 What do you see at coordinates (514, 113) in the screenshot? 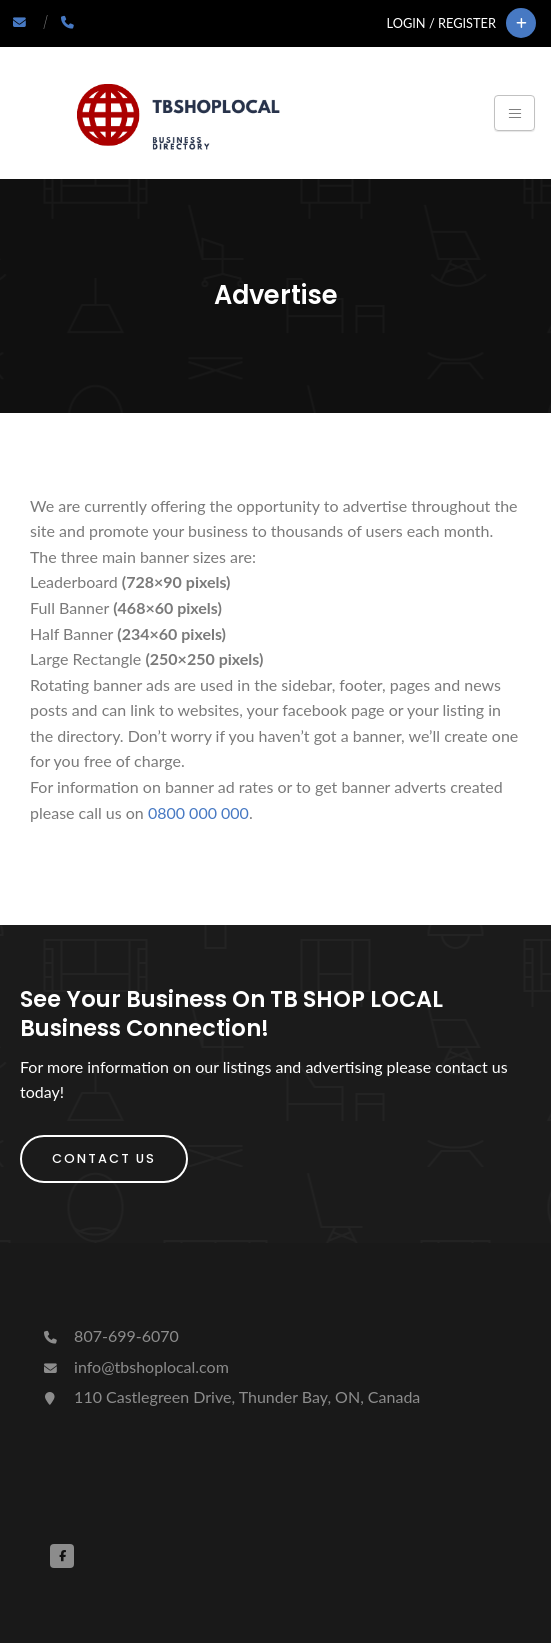
I see `[Toggle navigation]` at bounding box center [514, 113].